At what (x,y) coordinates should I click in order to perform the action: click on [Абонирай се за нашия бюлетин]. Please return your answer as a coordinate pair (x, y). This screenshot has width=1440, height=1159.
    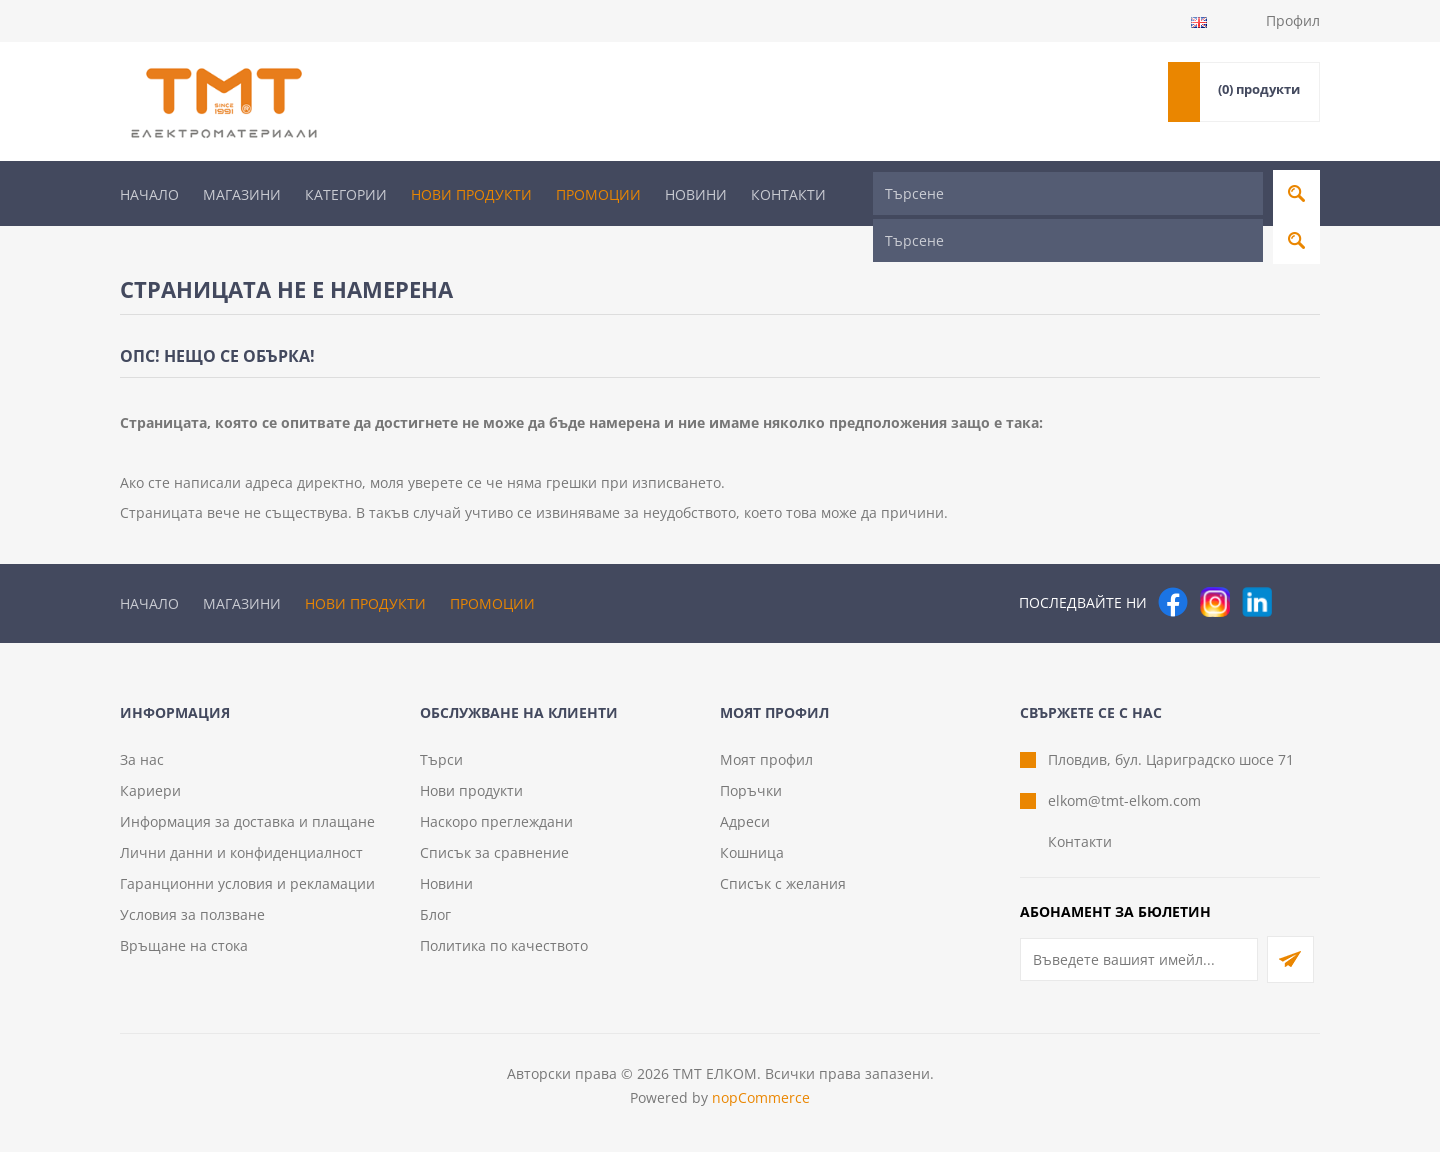
    Looking at the image, I should click on (1139, 966).